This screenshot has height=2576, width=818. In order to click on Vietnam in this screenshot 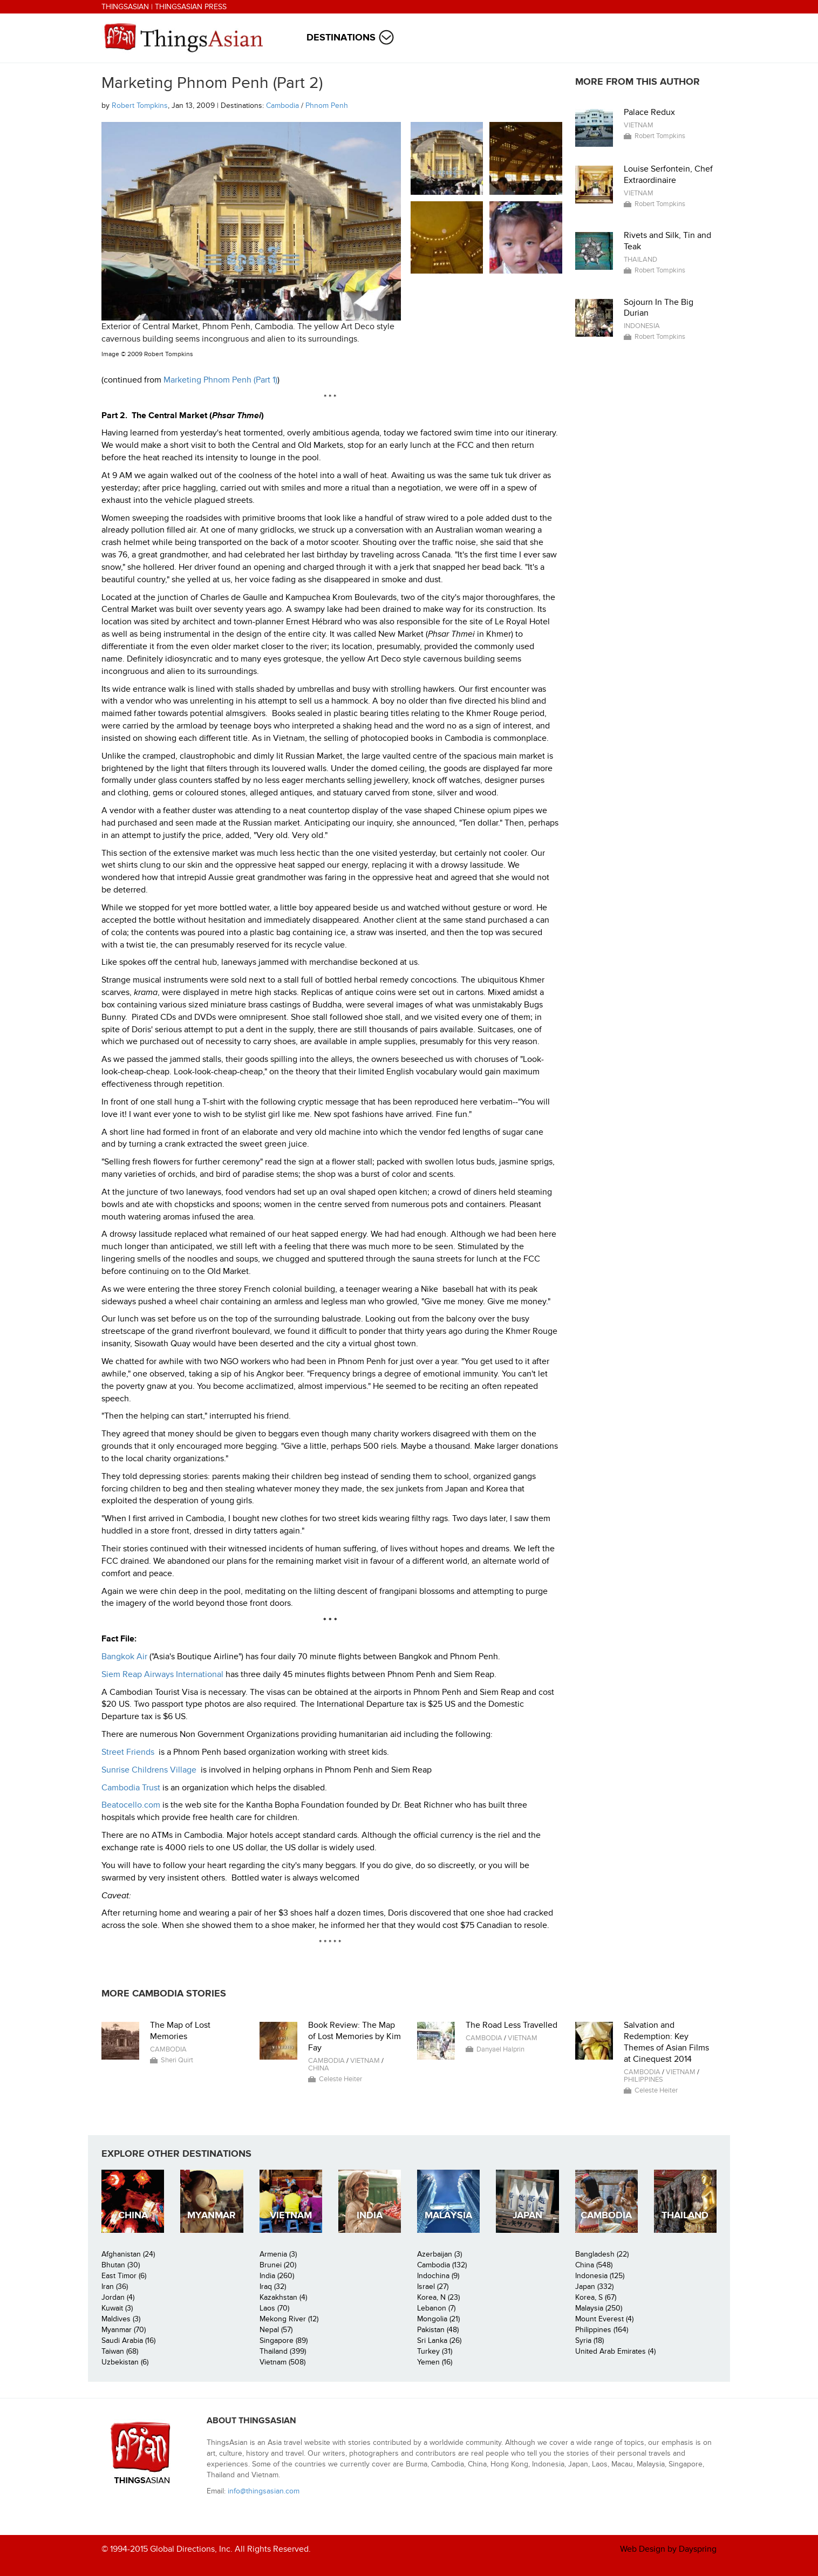, I will do `click(638, 125)`.